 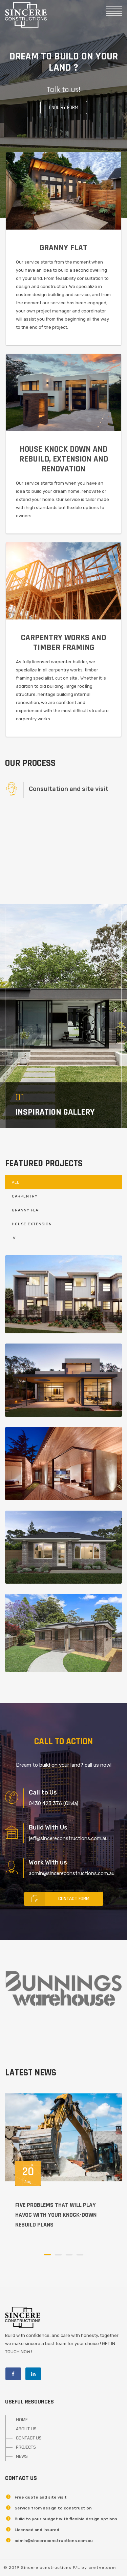 What do you see at coordinates (56, 1899) in the screenshot?
I see `Contact Form` at bounding box center [56, 1899].